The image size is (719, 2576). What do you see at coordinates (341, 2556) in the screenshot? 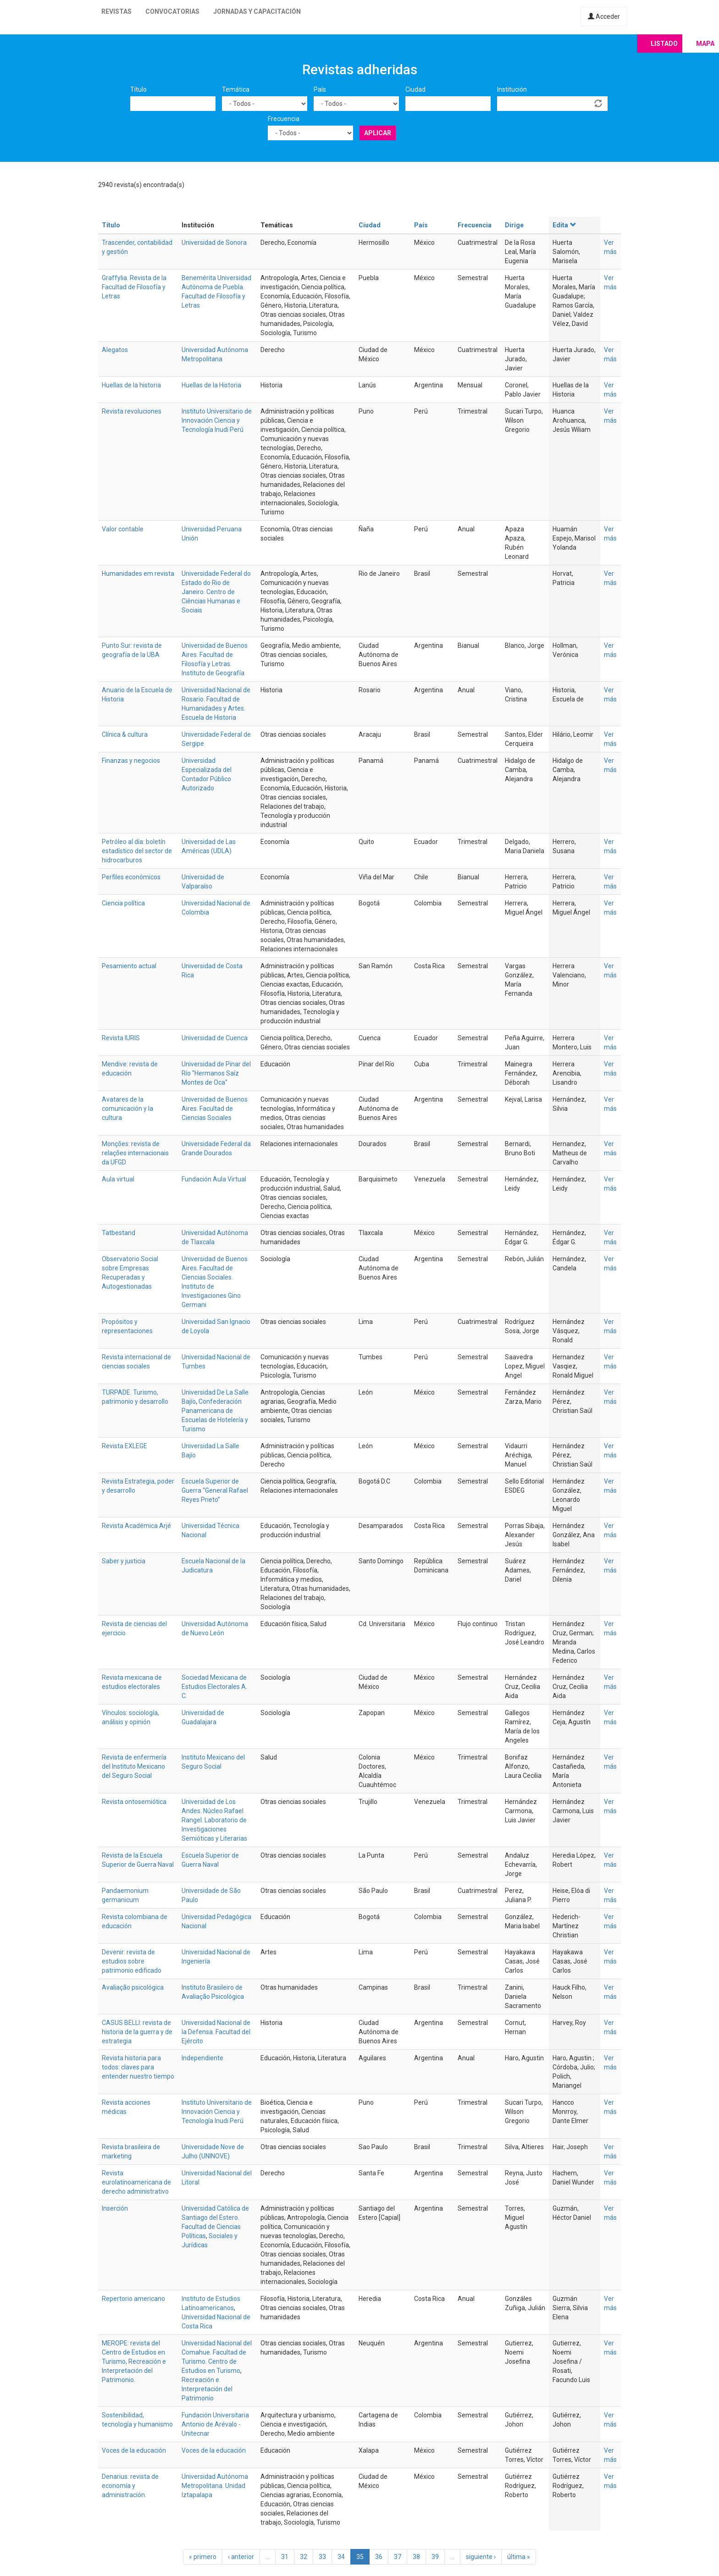
I see `34` at bounding box center [341, 2556].